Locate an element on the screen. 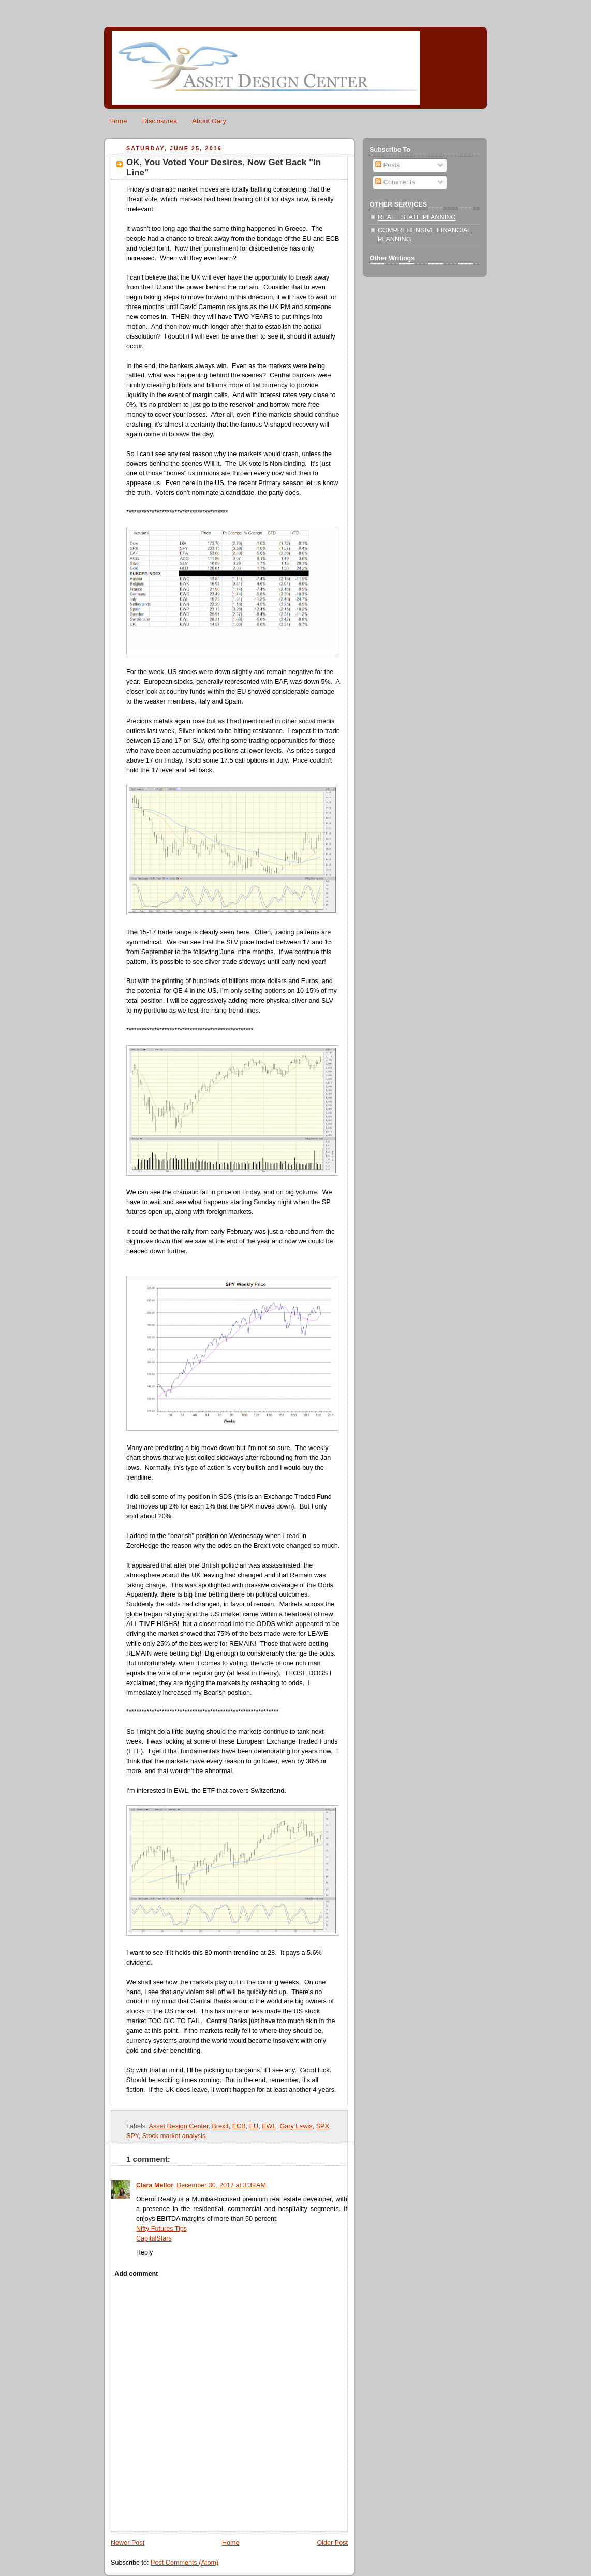 The image size is (591, 2576). SPX is located at coordinates (322, 2126).